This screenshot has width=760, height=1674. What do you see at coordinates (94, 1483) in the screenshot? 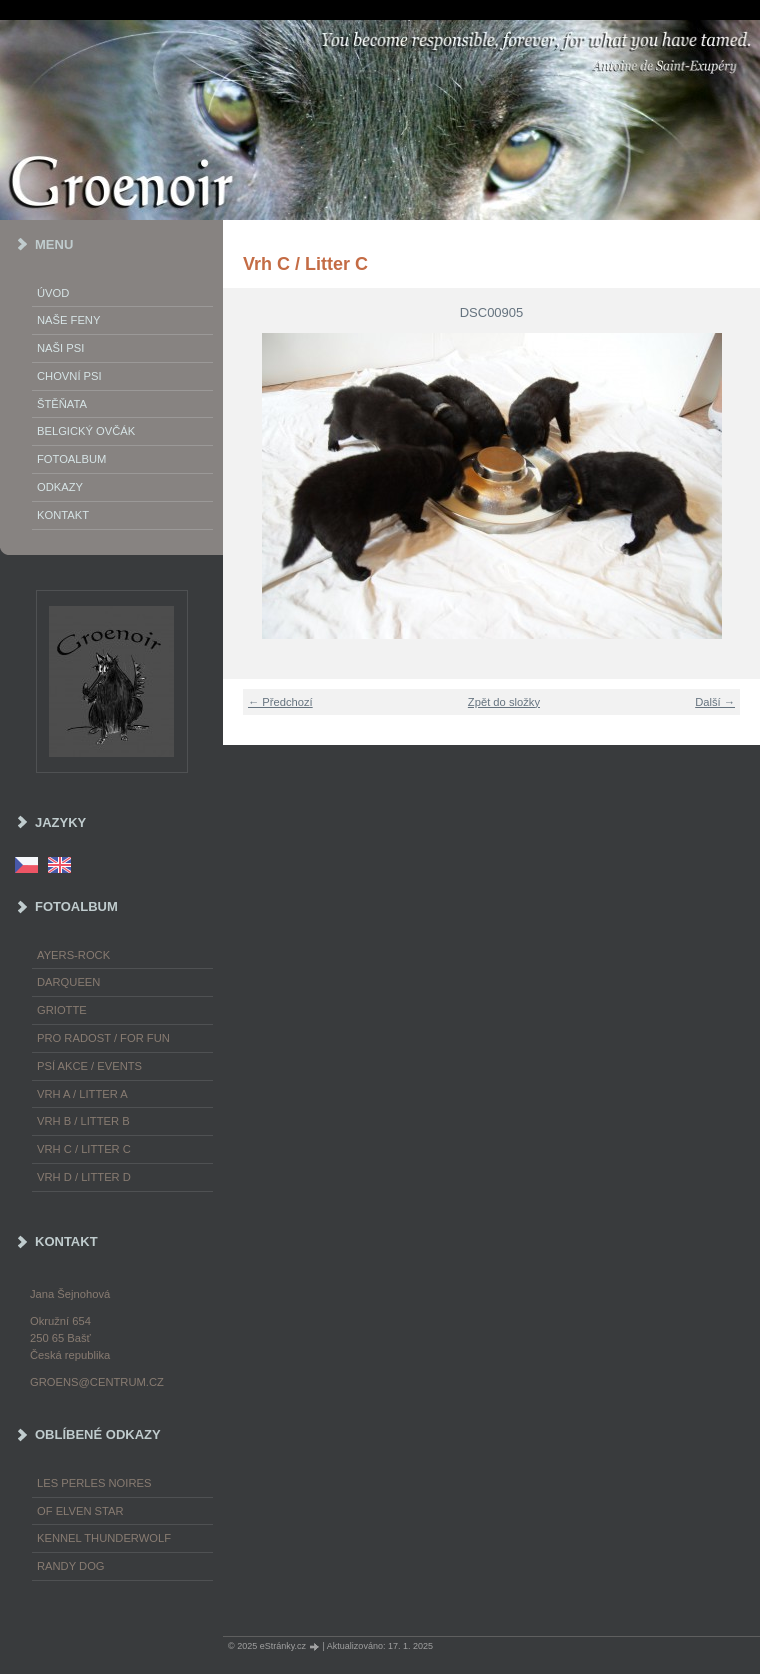
I see `les Perles Noires` at bounding box center [94, 1483].